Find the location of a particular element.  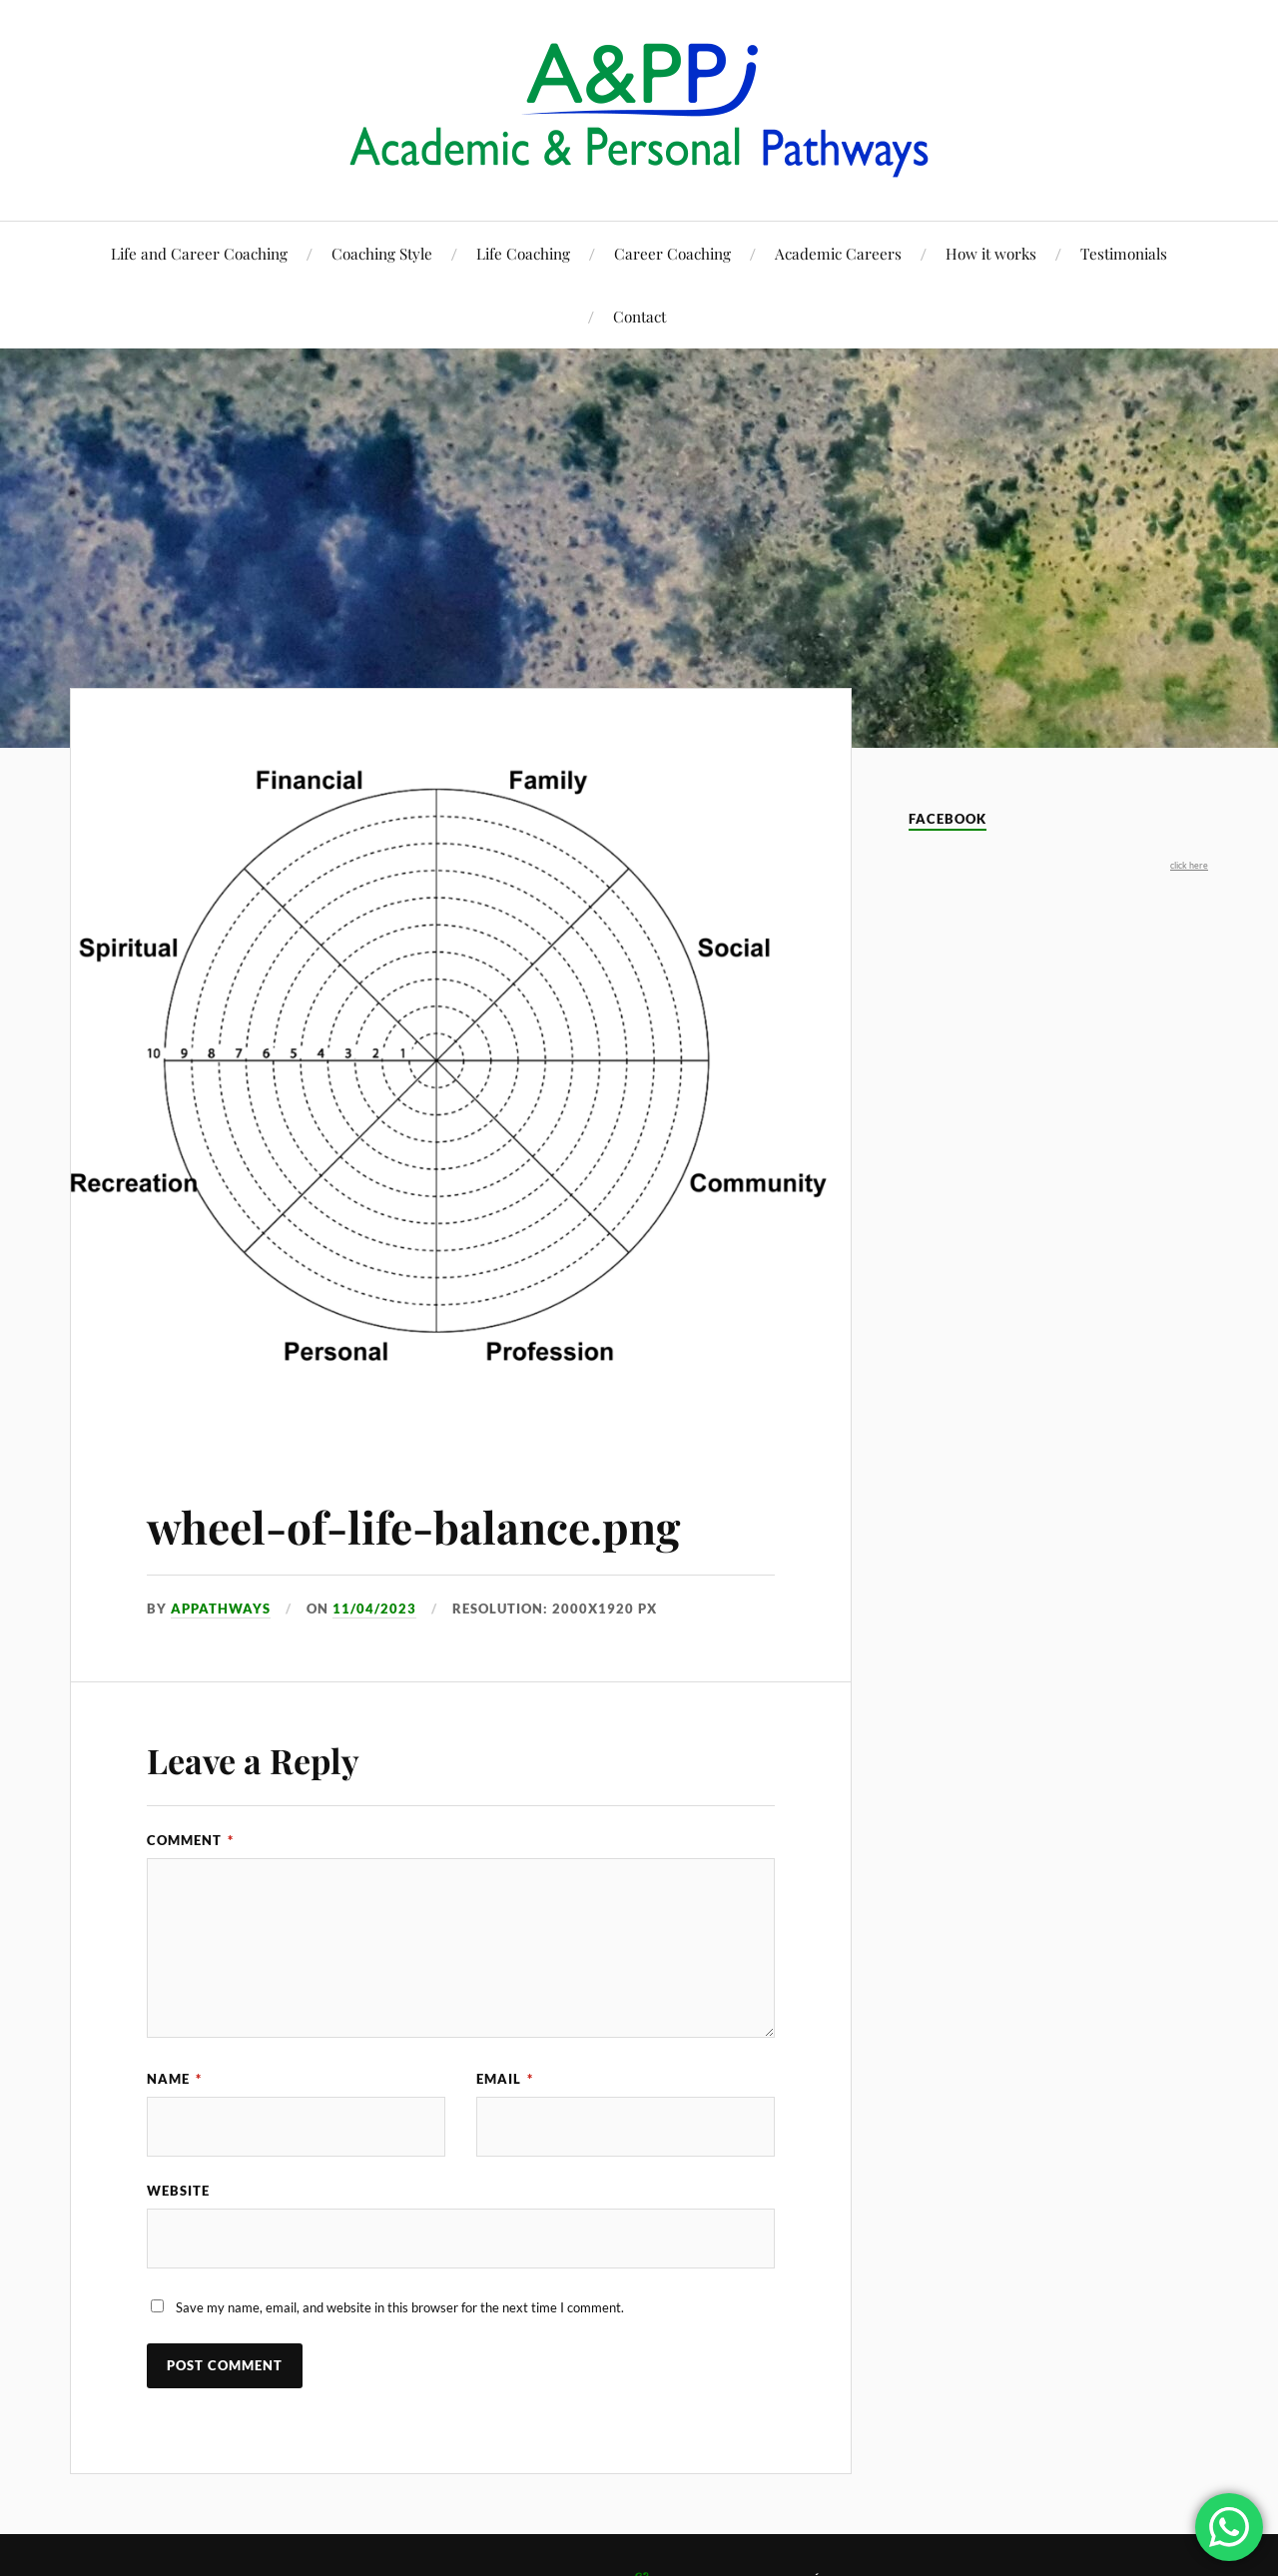

Life Coaching is located at coordinates (523, 253).